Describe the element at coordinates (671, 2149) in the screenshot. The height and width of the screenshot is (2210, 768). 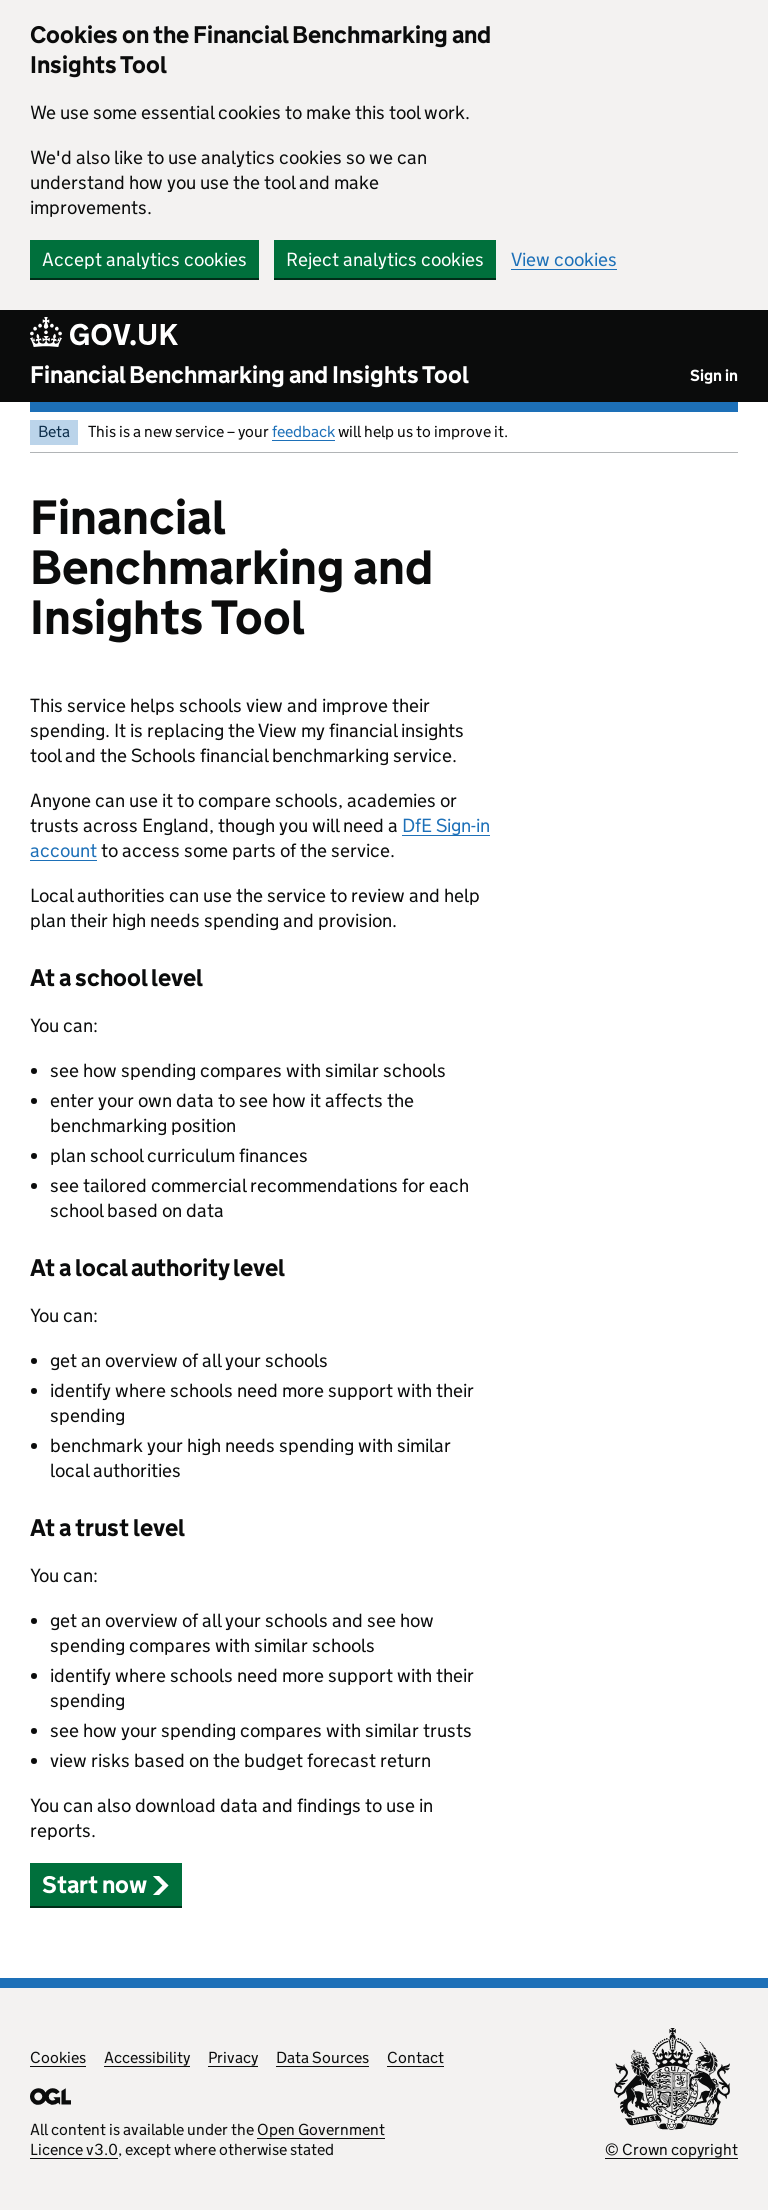
I see `© Crown copyright` at that location.